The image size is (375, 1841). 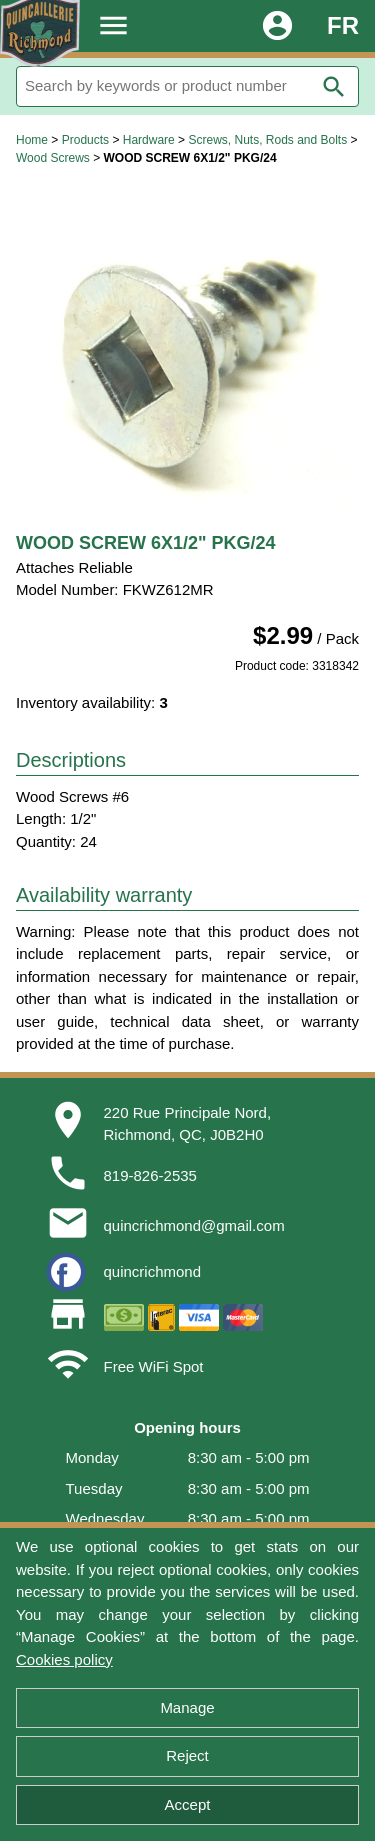 I want to click on Cookies policy, so click(x=64, y=1659).